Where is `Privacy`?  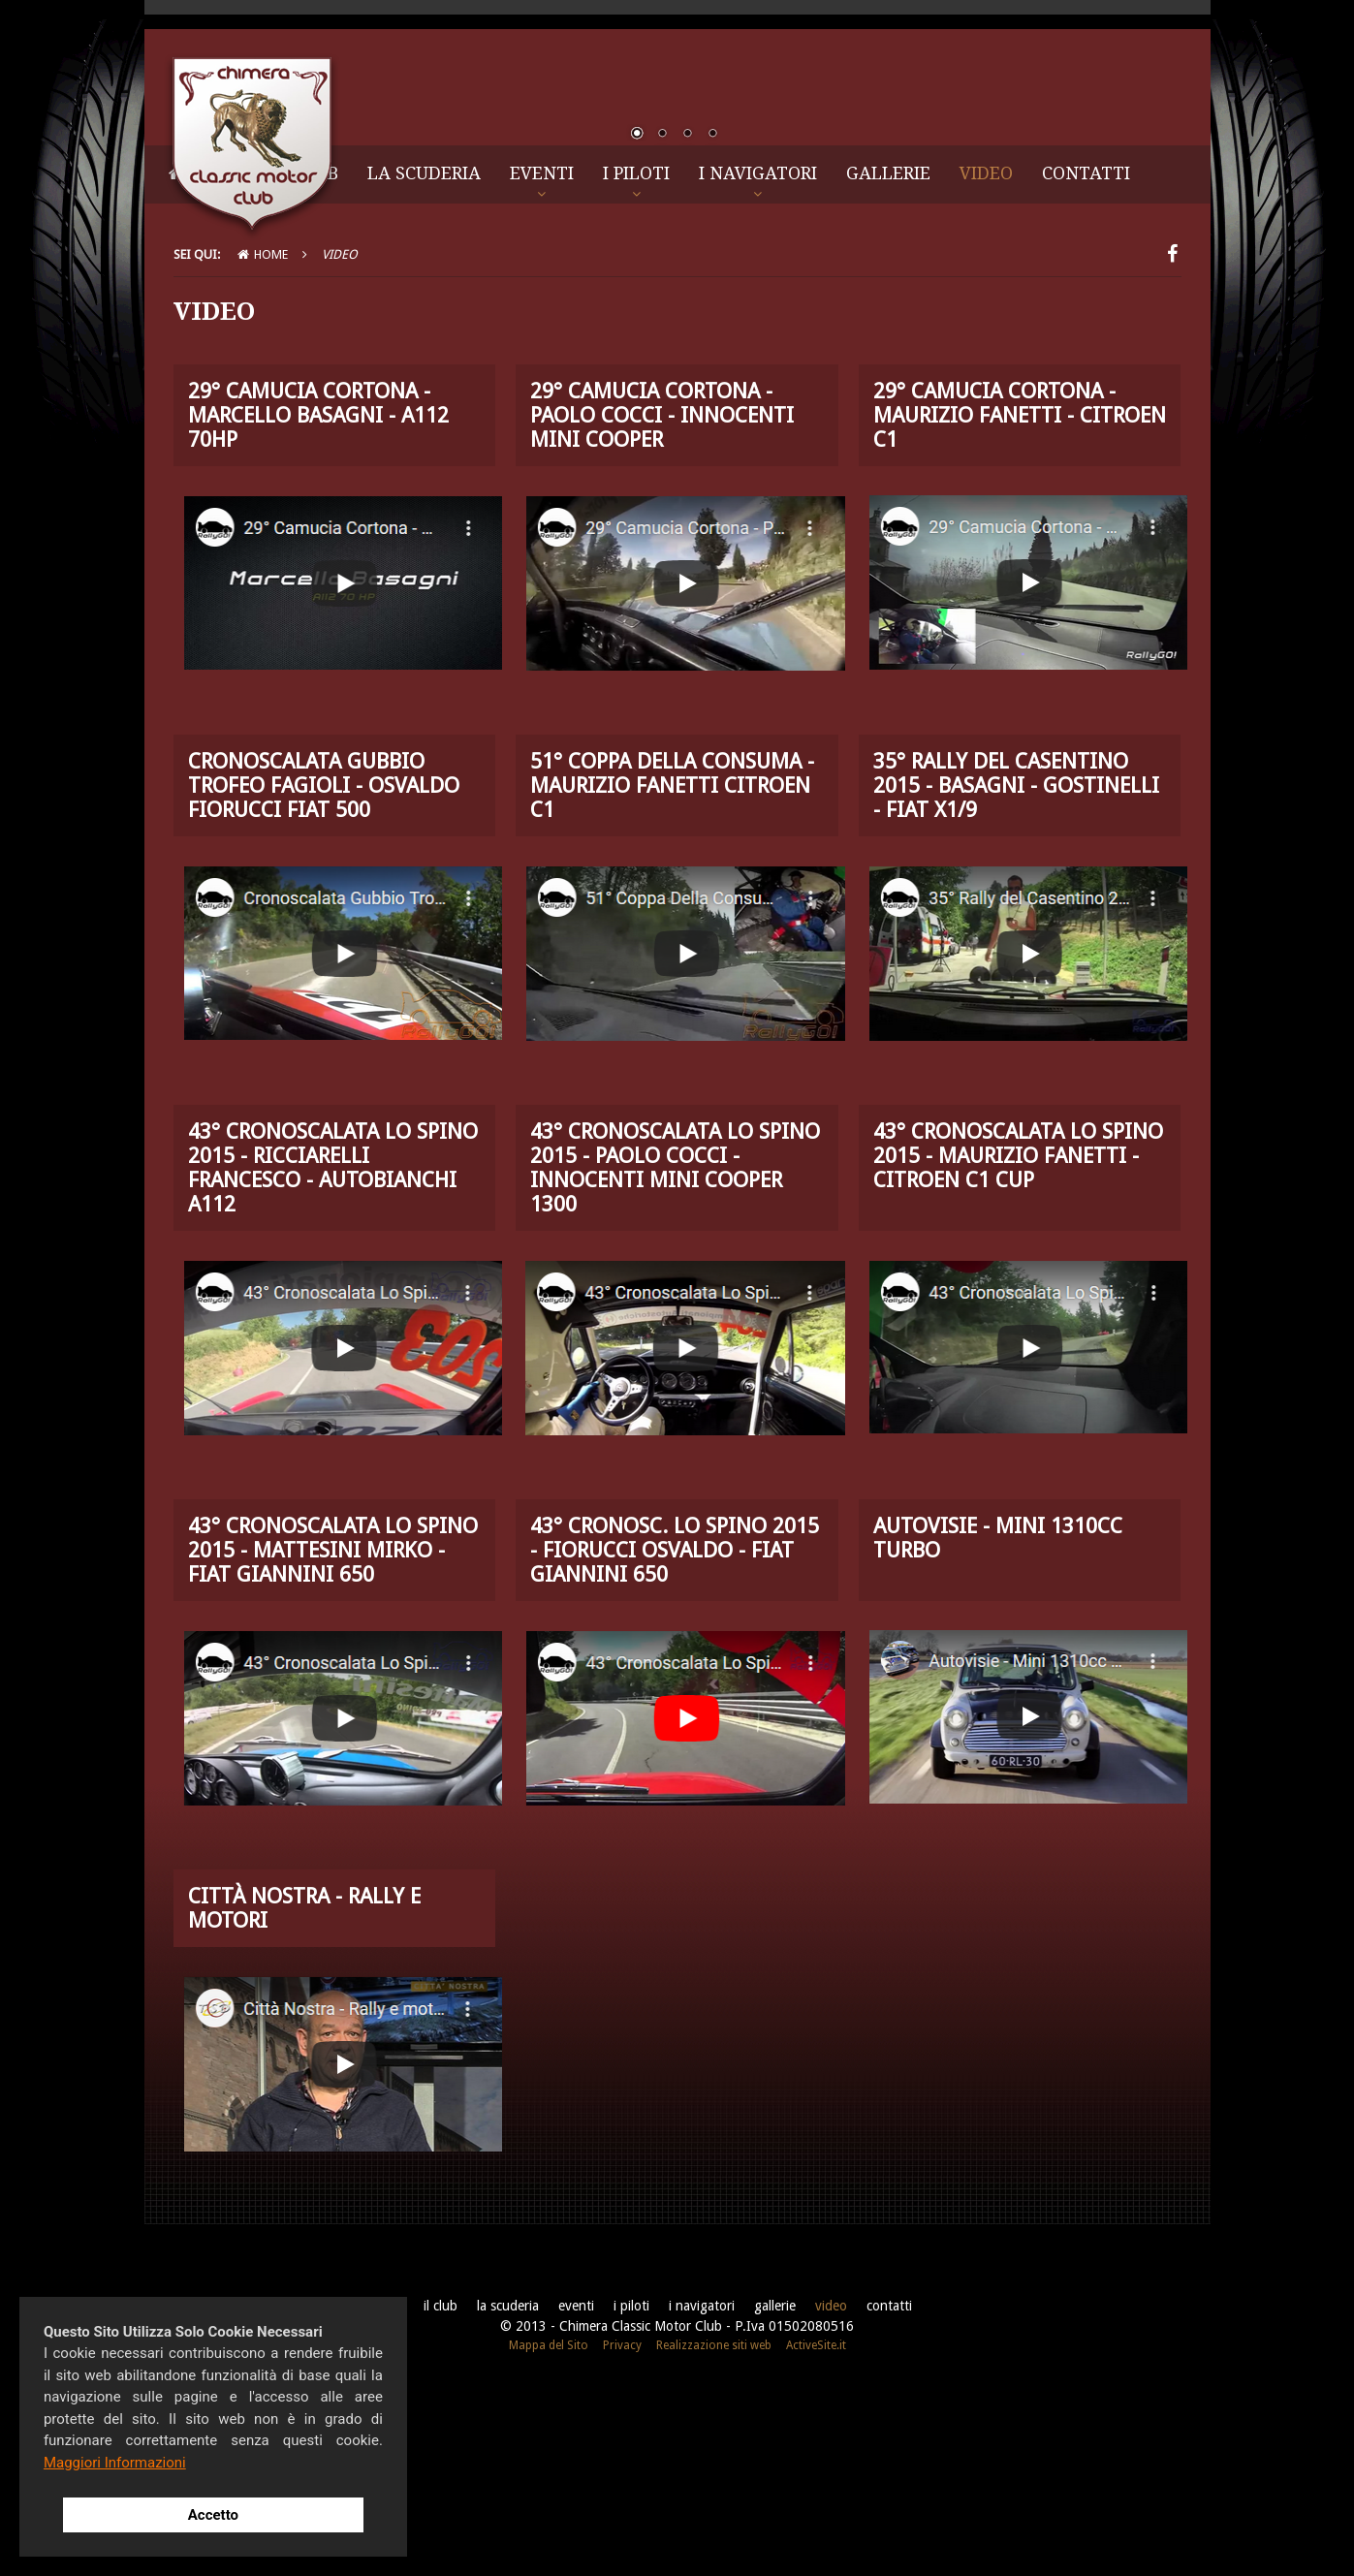
Privacy is located at coordinates (622, 2540).